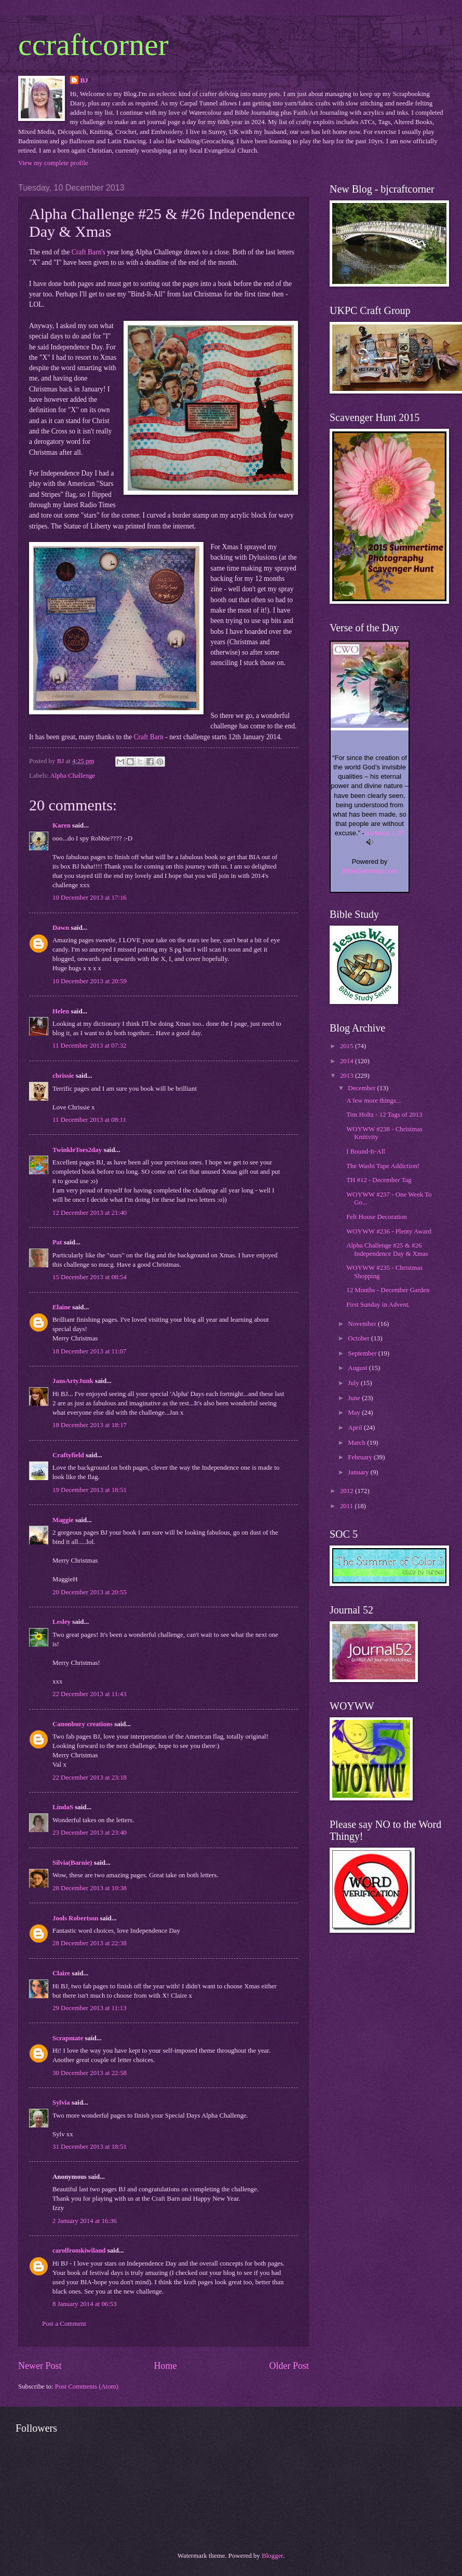  What do you see at coordinates (373, 1100) in the screenshot?
I see `A few more things...` at bounding box center [373, 1100].